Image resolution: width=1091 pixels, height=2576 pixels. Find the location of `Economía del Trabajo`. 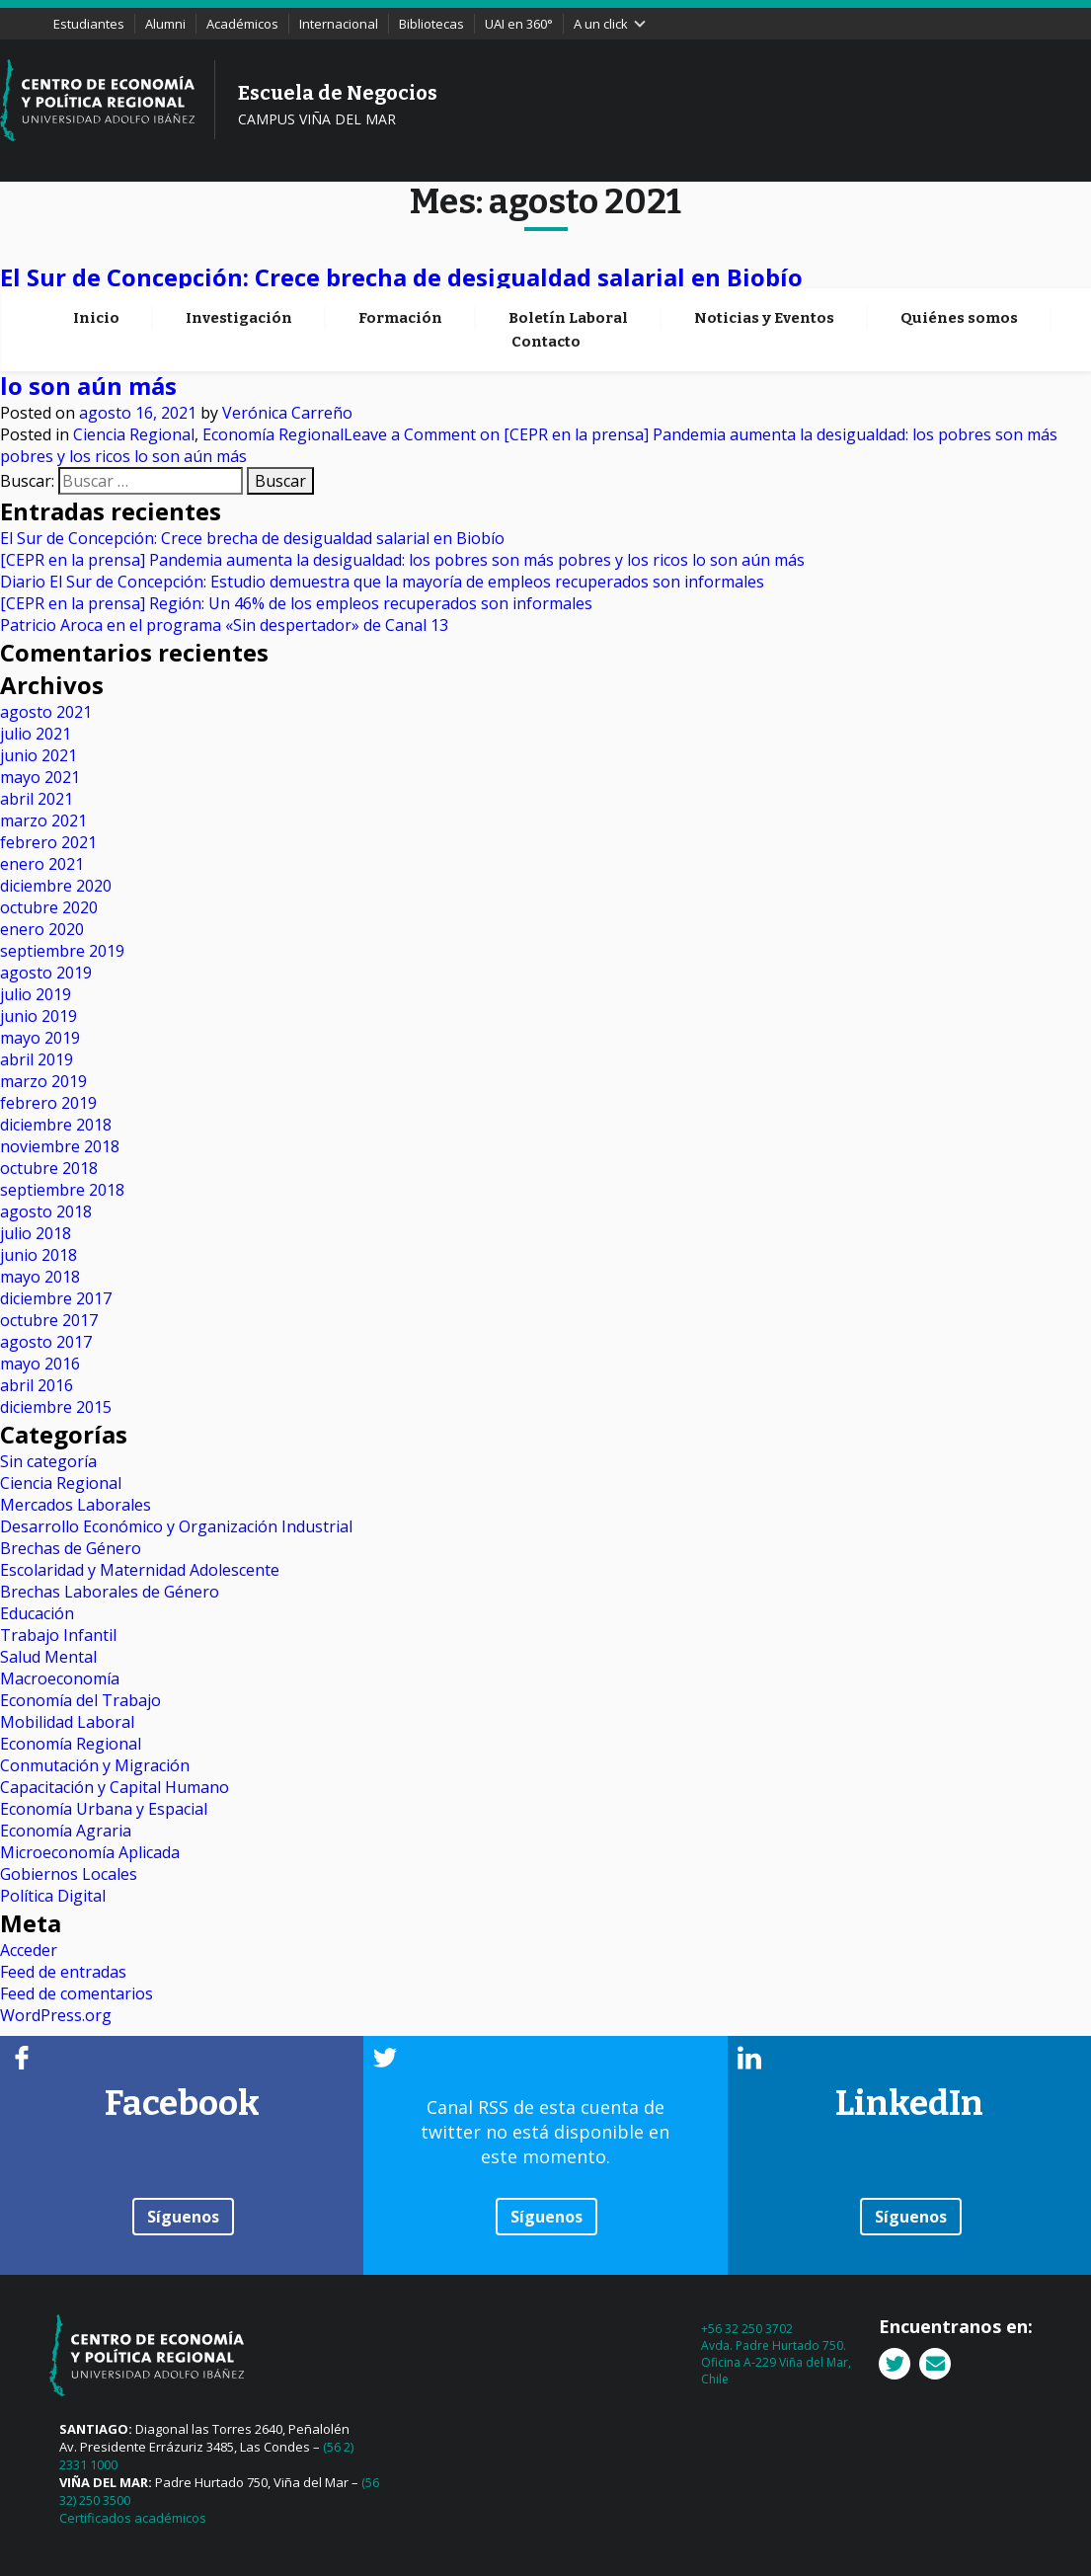

Economía del Trabajo is located at coordinates (80, 1700).